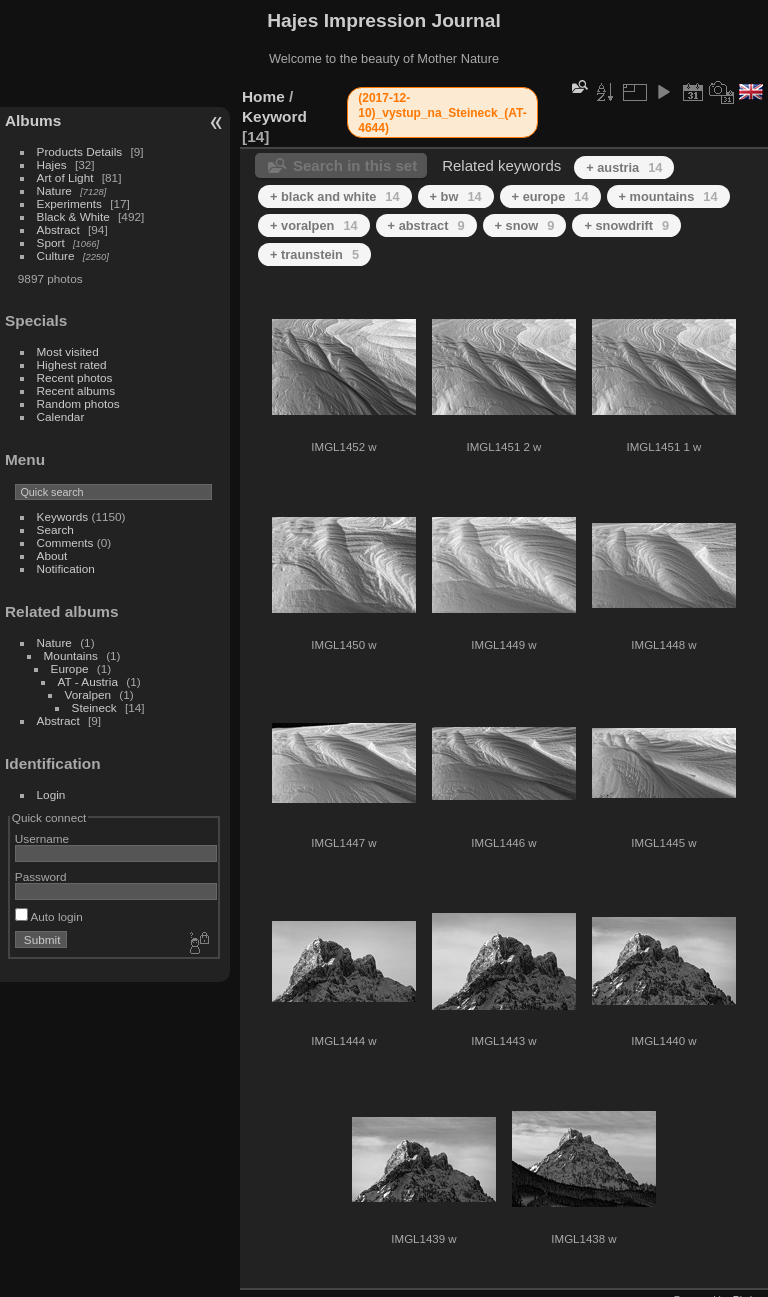  Describe the element at coordinates (626, 225) in the screenshot. I see `+ snowdrift` at that location.